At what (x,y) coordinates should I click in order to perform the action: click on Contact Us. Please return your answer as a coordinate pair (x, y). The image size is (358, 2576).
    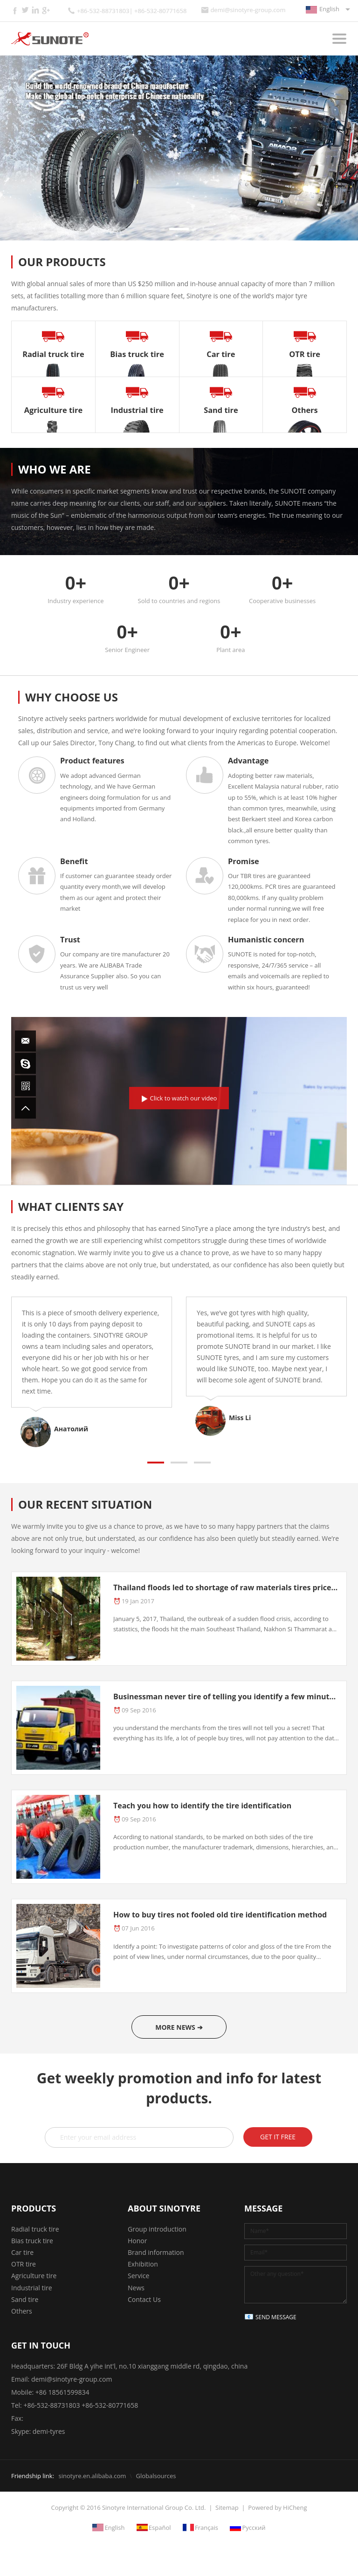
    Looking at the image, I should click on (144, 2299).